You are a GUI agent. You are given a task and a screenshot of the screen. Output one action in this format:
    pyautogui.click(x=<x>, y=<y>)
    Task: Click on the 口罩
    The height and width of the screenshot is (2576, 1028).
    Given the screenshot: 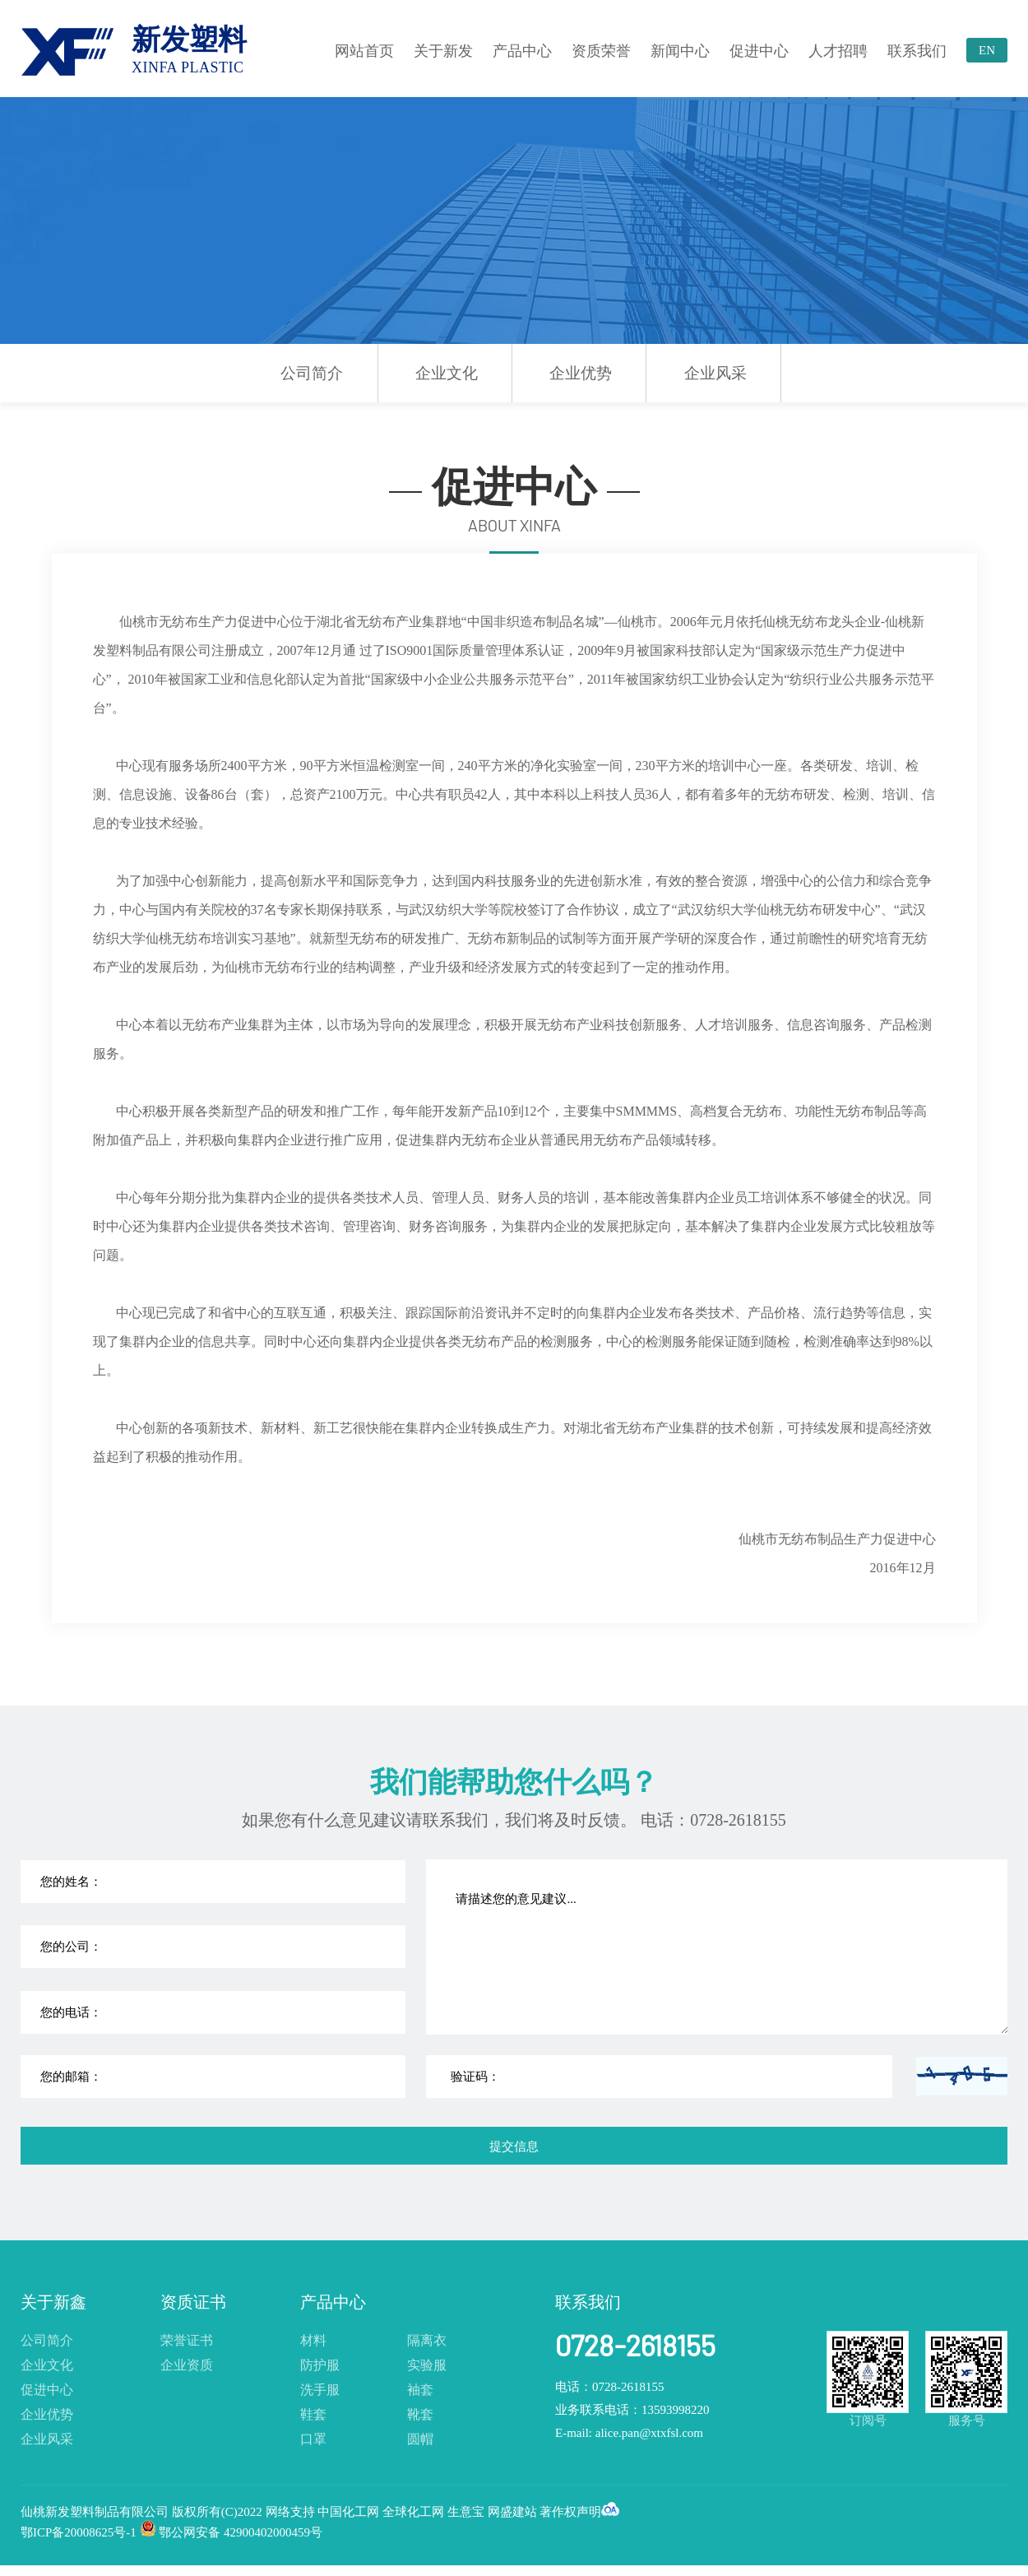 What is the action you would take?
    pyautogui.click(x=313, y=2439)
    